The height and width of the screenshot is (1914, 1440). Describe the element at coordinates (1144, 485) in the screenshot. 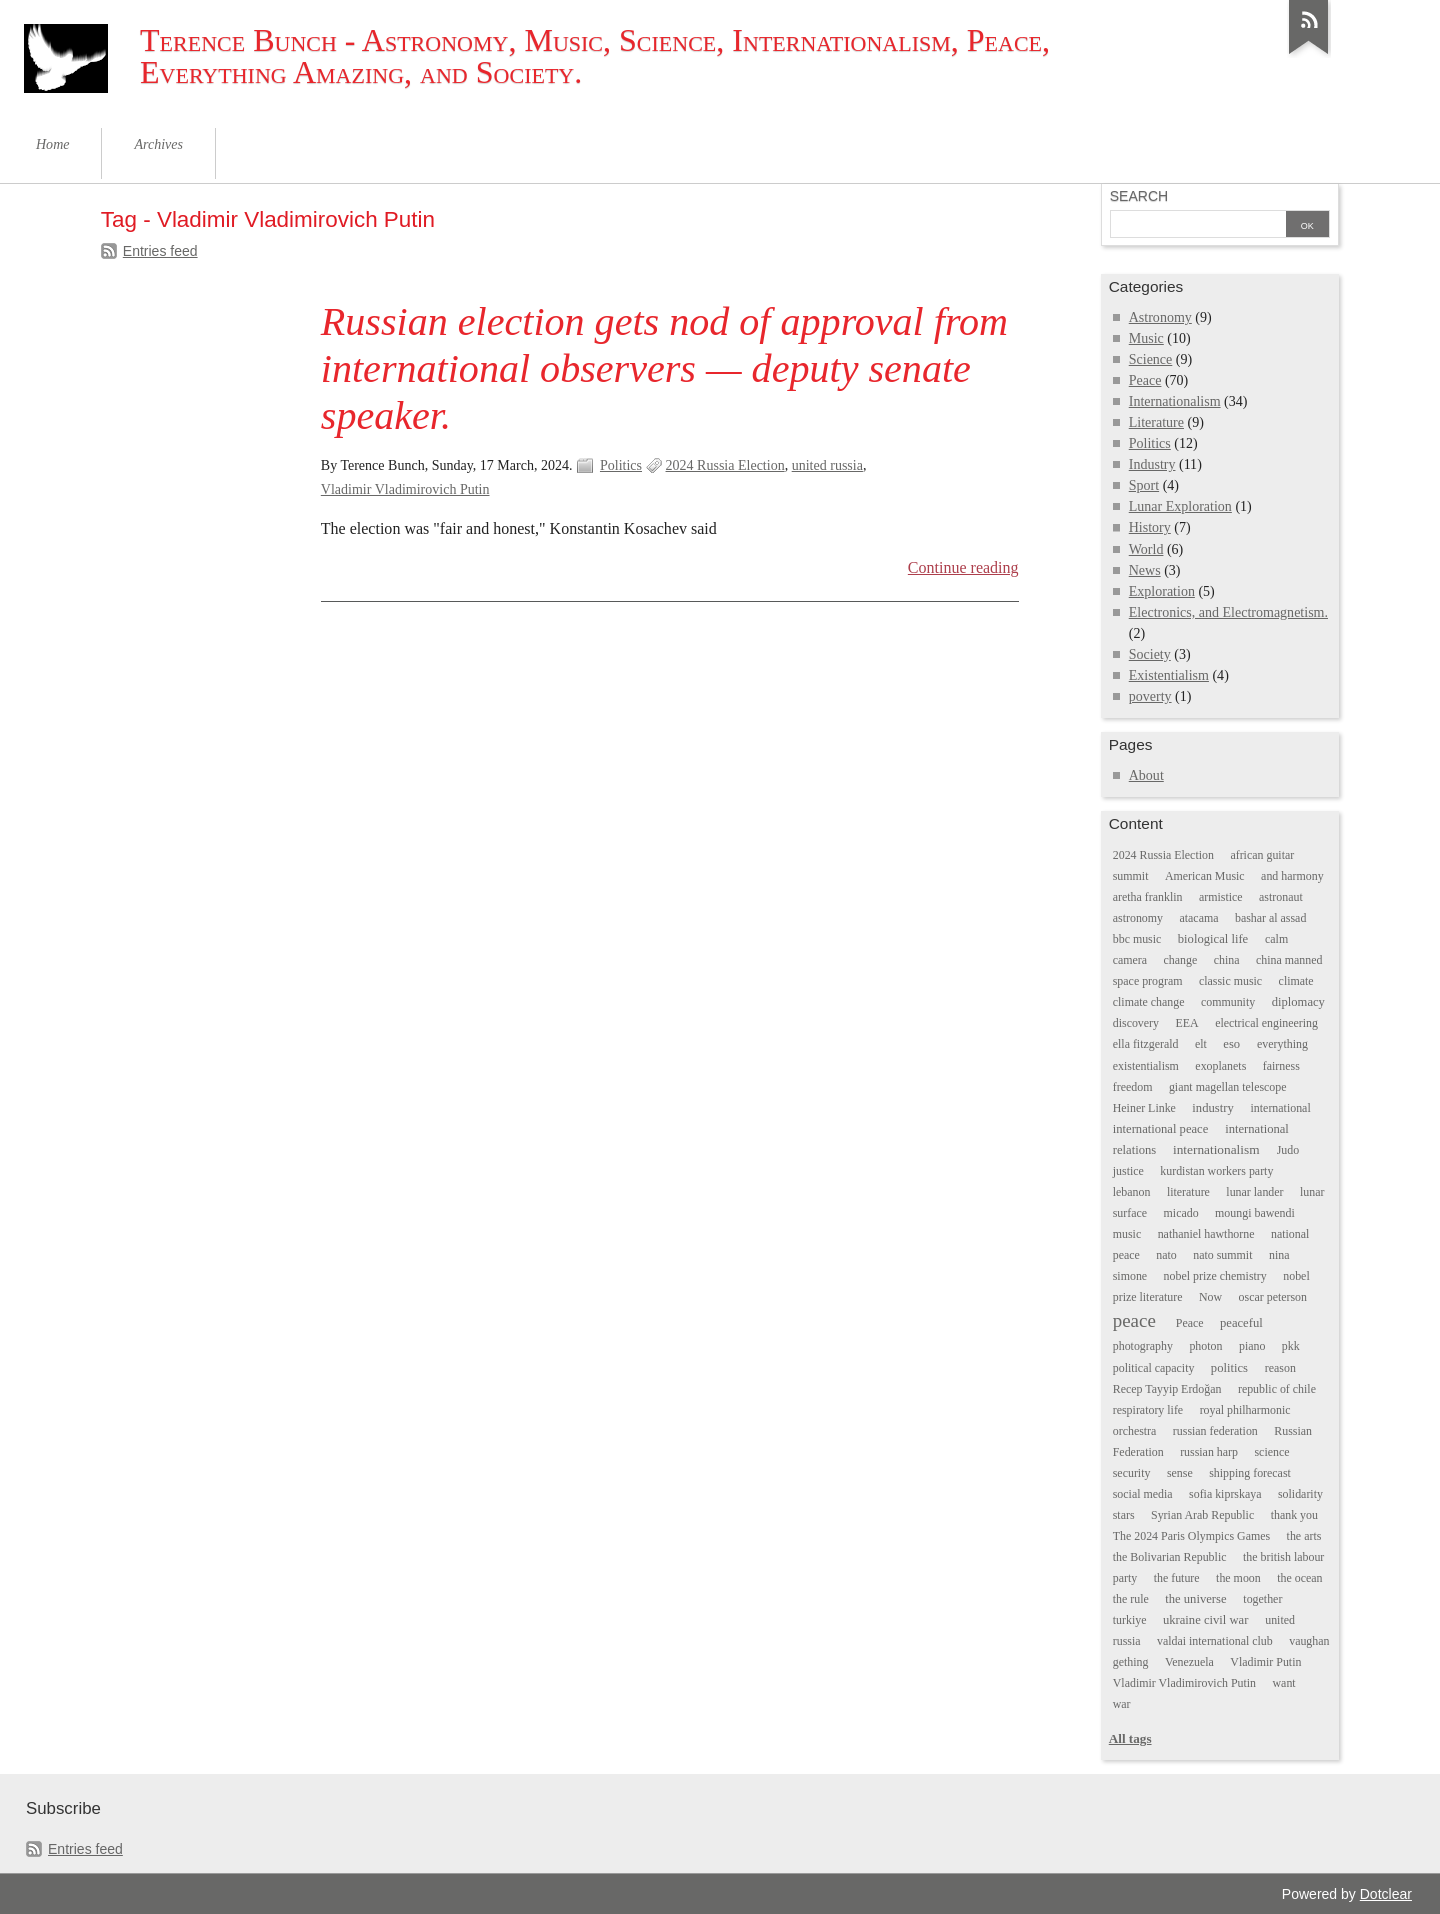

I see `Sport` at that location.